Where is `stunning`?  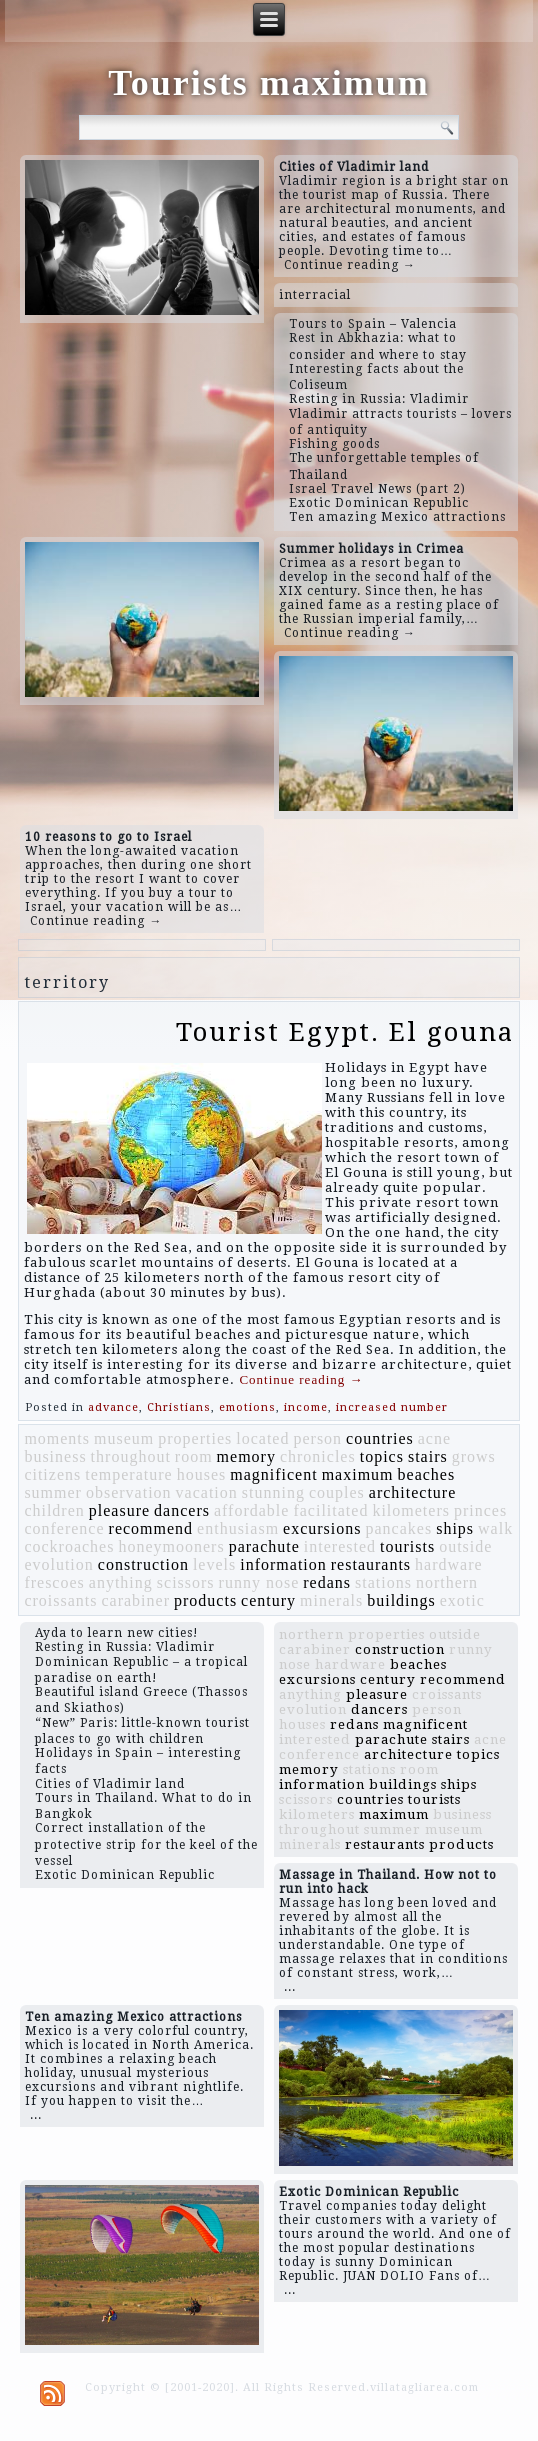 stunning is located at coordinates (273, 1492).